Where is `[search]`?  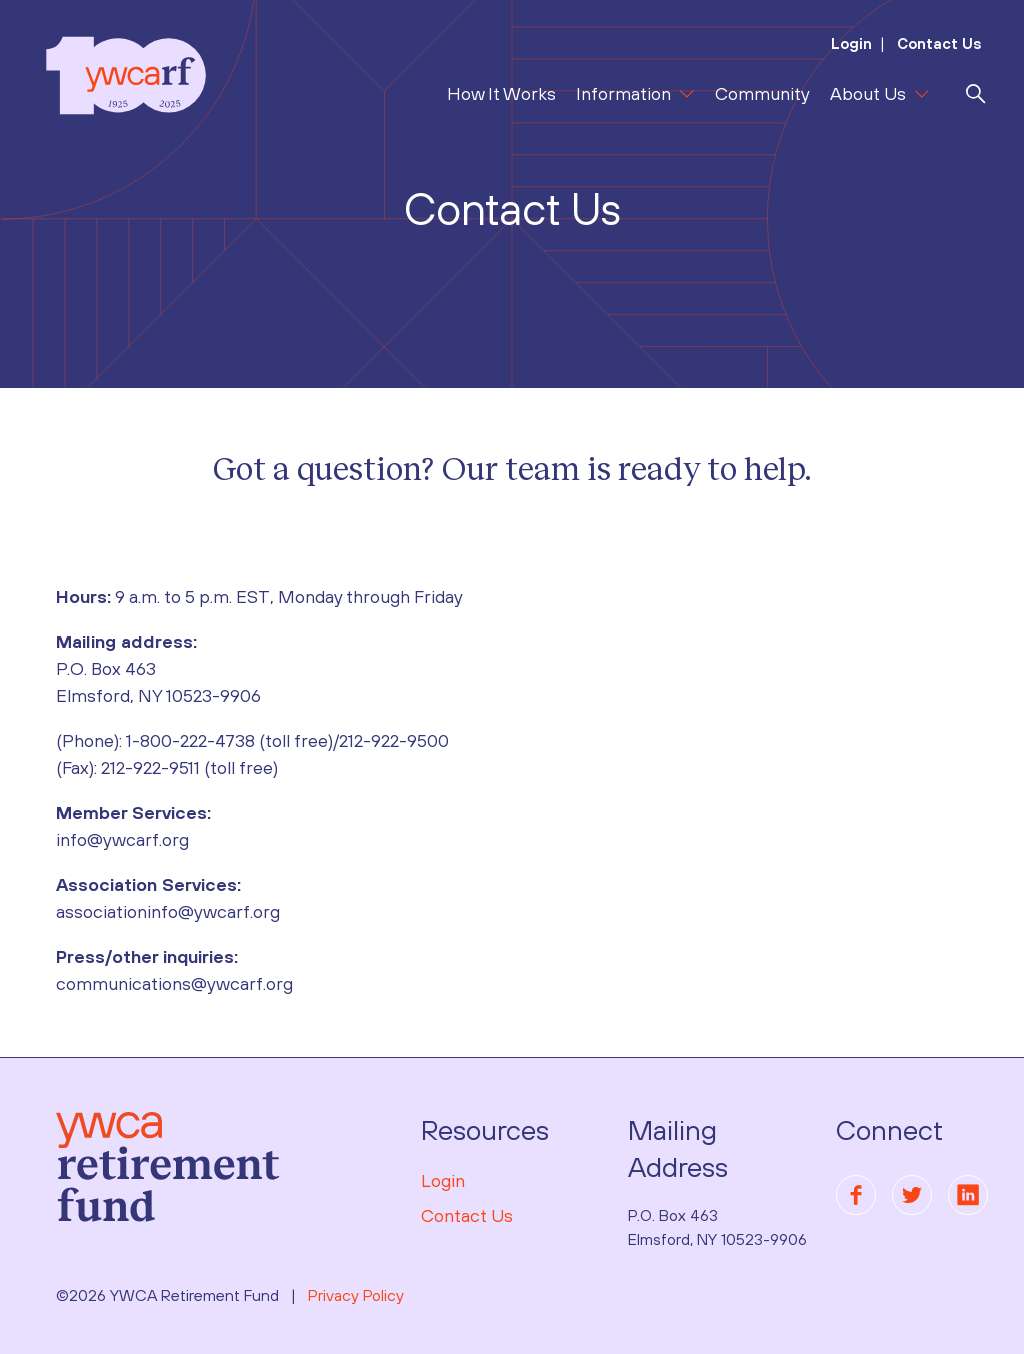
[search] is located at coordinates (976, 94).